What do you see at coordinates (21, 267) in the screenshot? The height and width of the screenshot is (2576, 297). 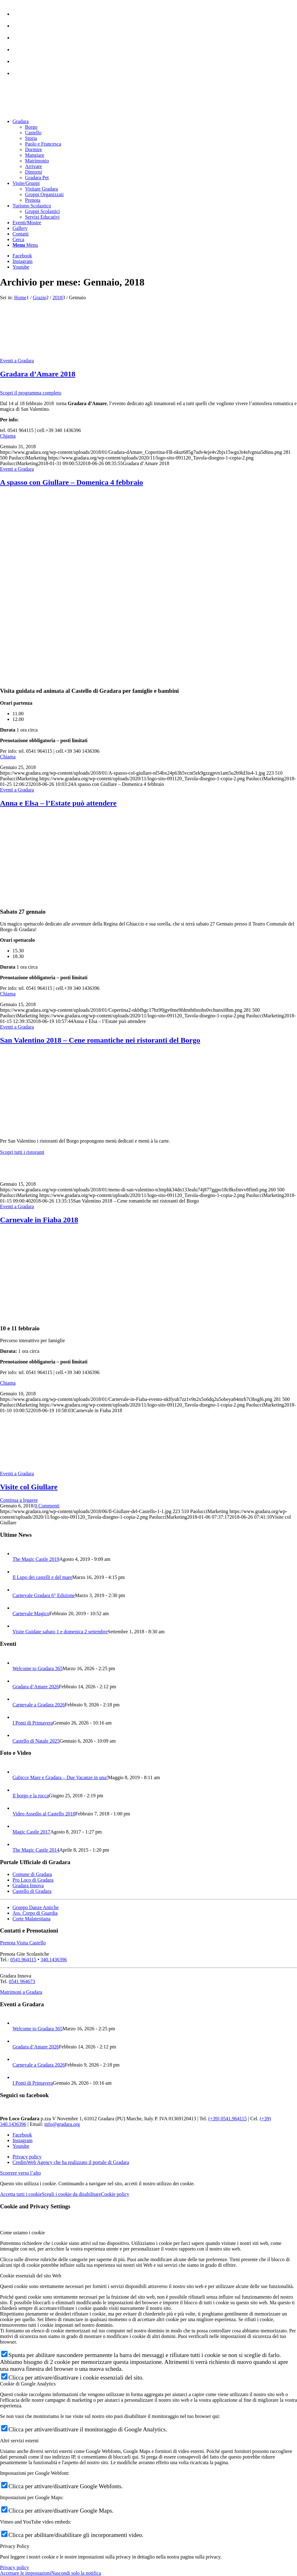 I see `[Collegamento a Youtube]` at bounding box center [21, 267].